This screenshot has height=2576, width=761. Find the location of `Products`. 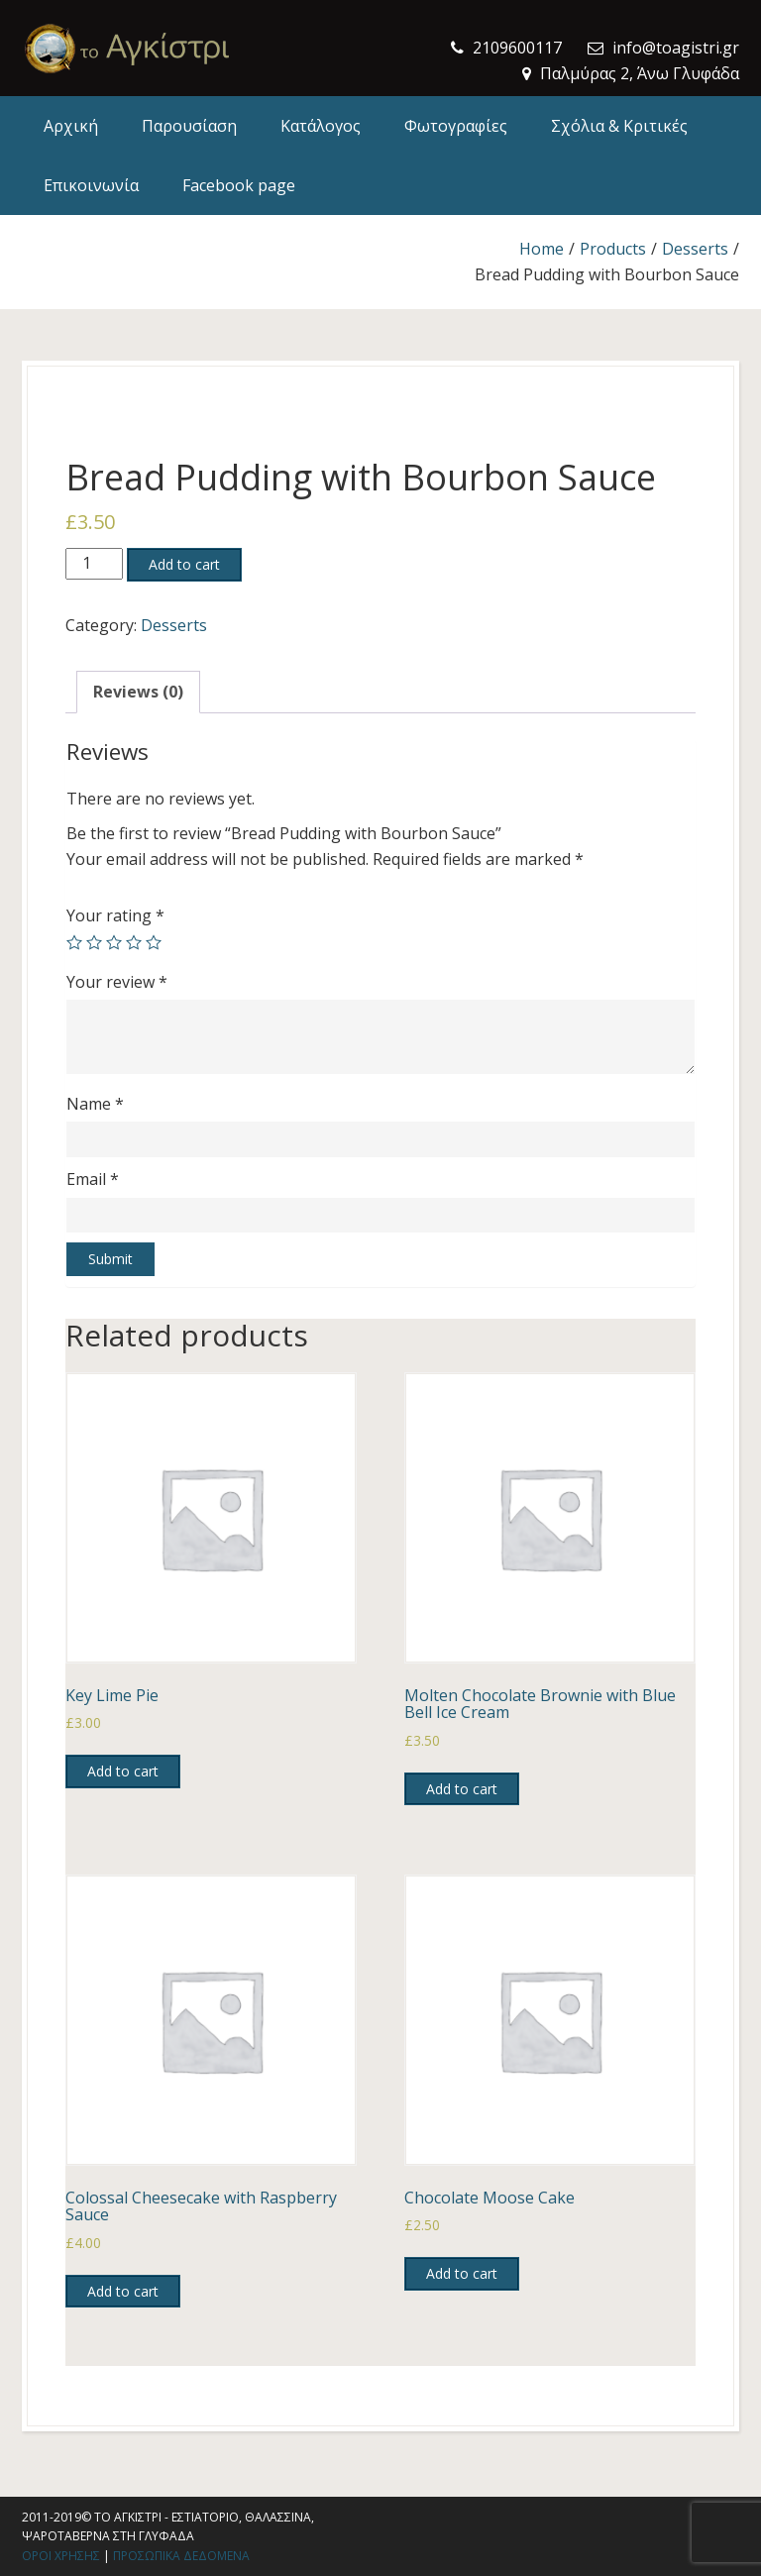

Products is located at coordinates (613, 249).